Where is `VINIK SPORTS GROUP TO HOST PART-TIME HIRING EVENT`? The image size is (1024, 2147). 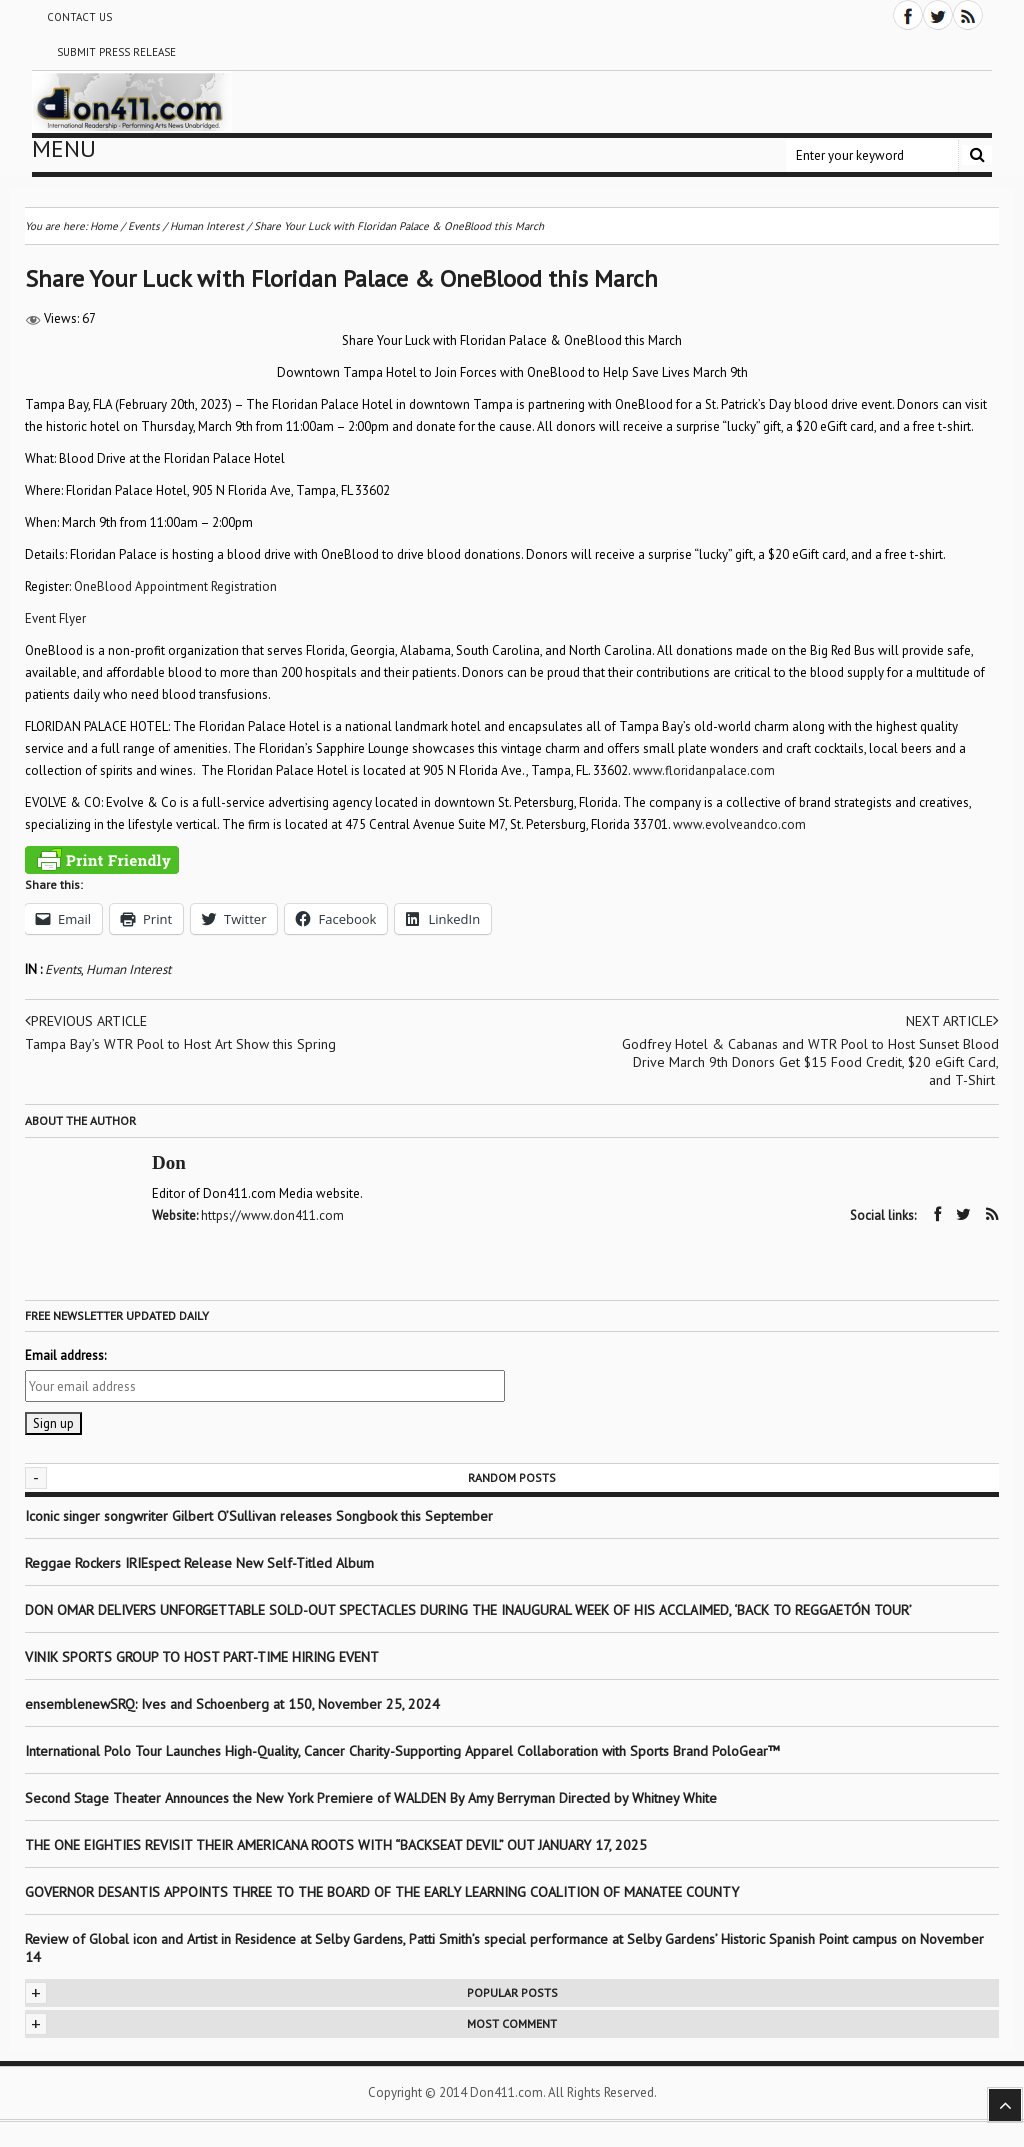 VINIK SPORTS GROUP TO HOST PART-TIME HIRING EVENT is located at coordinates (202, 1657).